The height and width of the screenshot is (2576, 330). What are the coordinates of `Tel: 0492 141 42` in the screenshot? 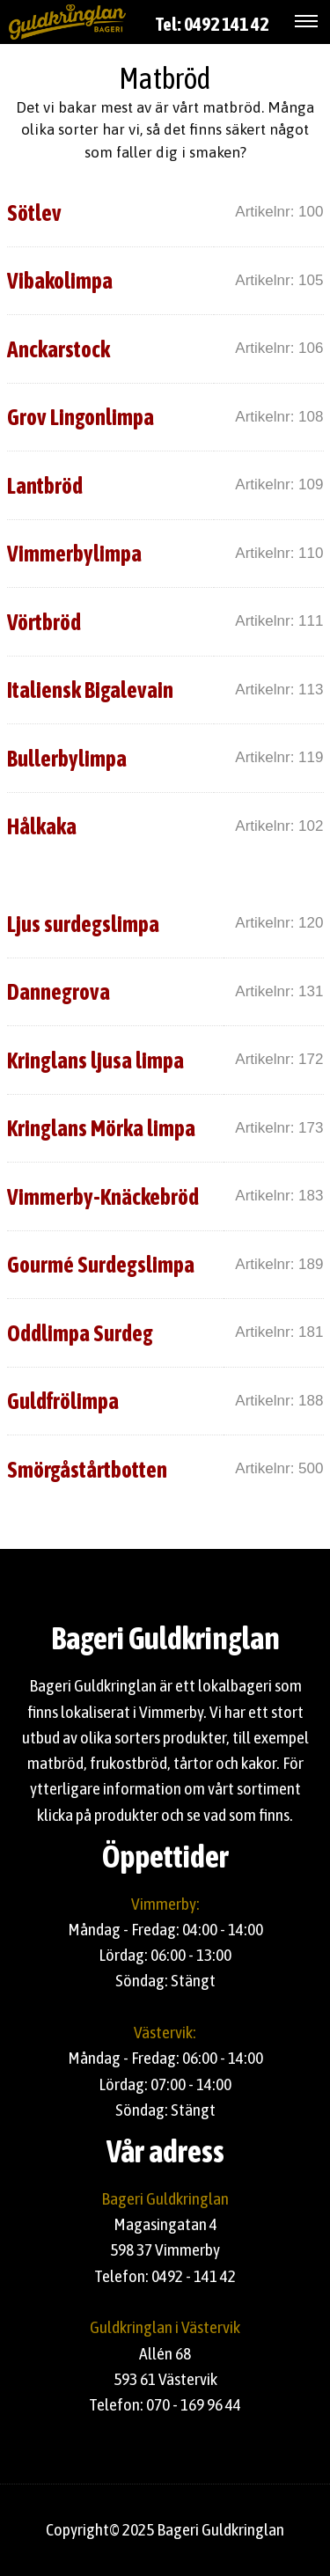 It's located at (212, 24).